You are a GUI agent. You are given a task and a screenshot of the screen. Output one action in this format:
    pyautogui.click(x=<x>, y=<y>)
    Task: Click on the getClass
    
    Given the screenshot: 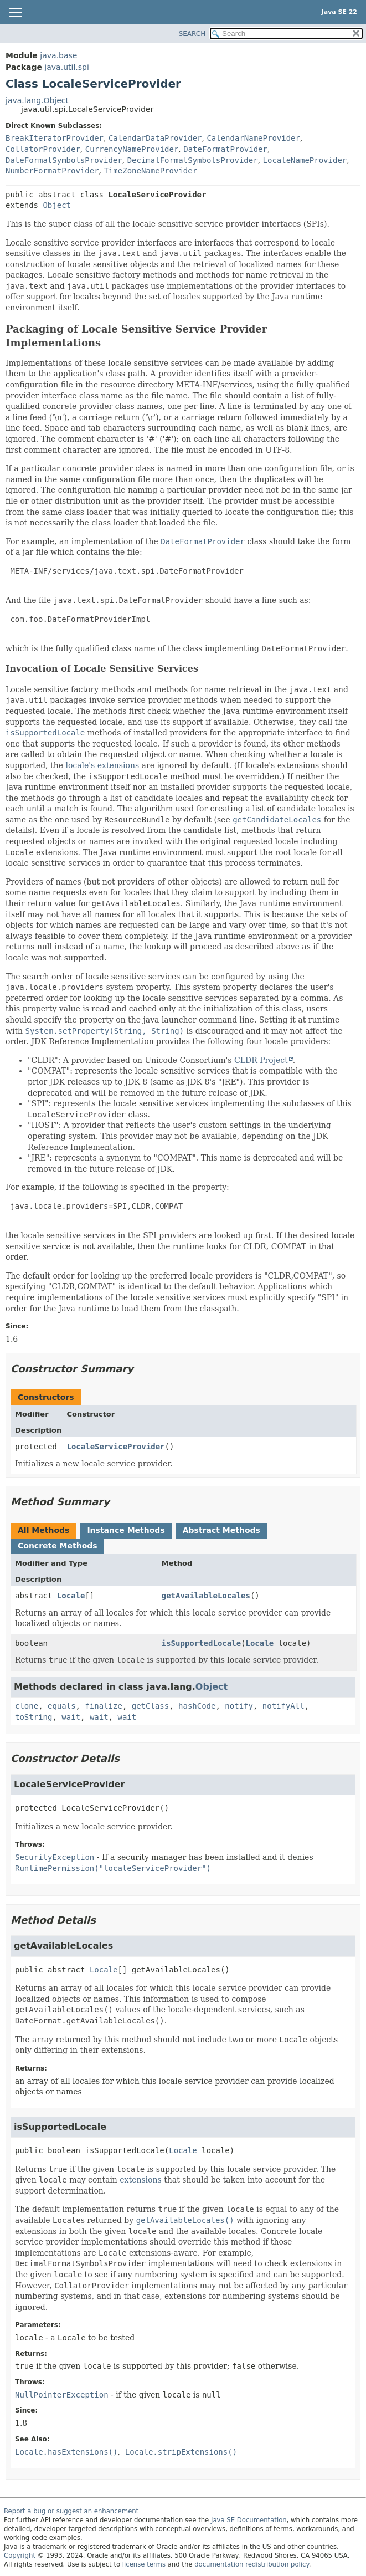 What is the action you would take?
    pyautogui.click(x=150, y=1705)
    